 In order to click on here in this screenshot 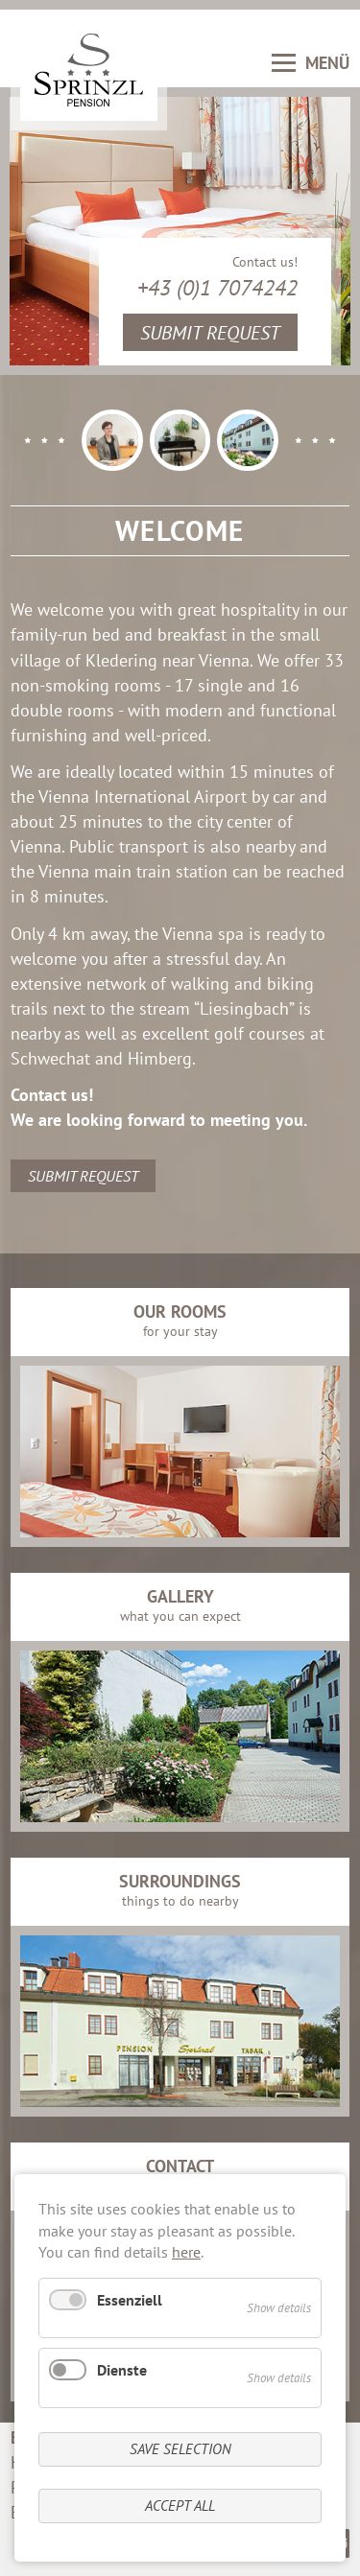, I will do `click(186, 2251)`.